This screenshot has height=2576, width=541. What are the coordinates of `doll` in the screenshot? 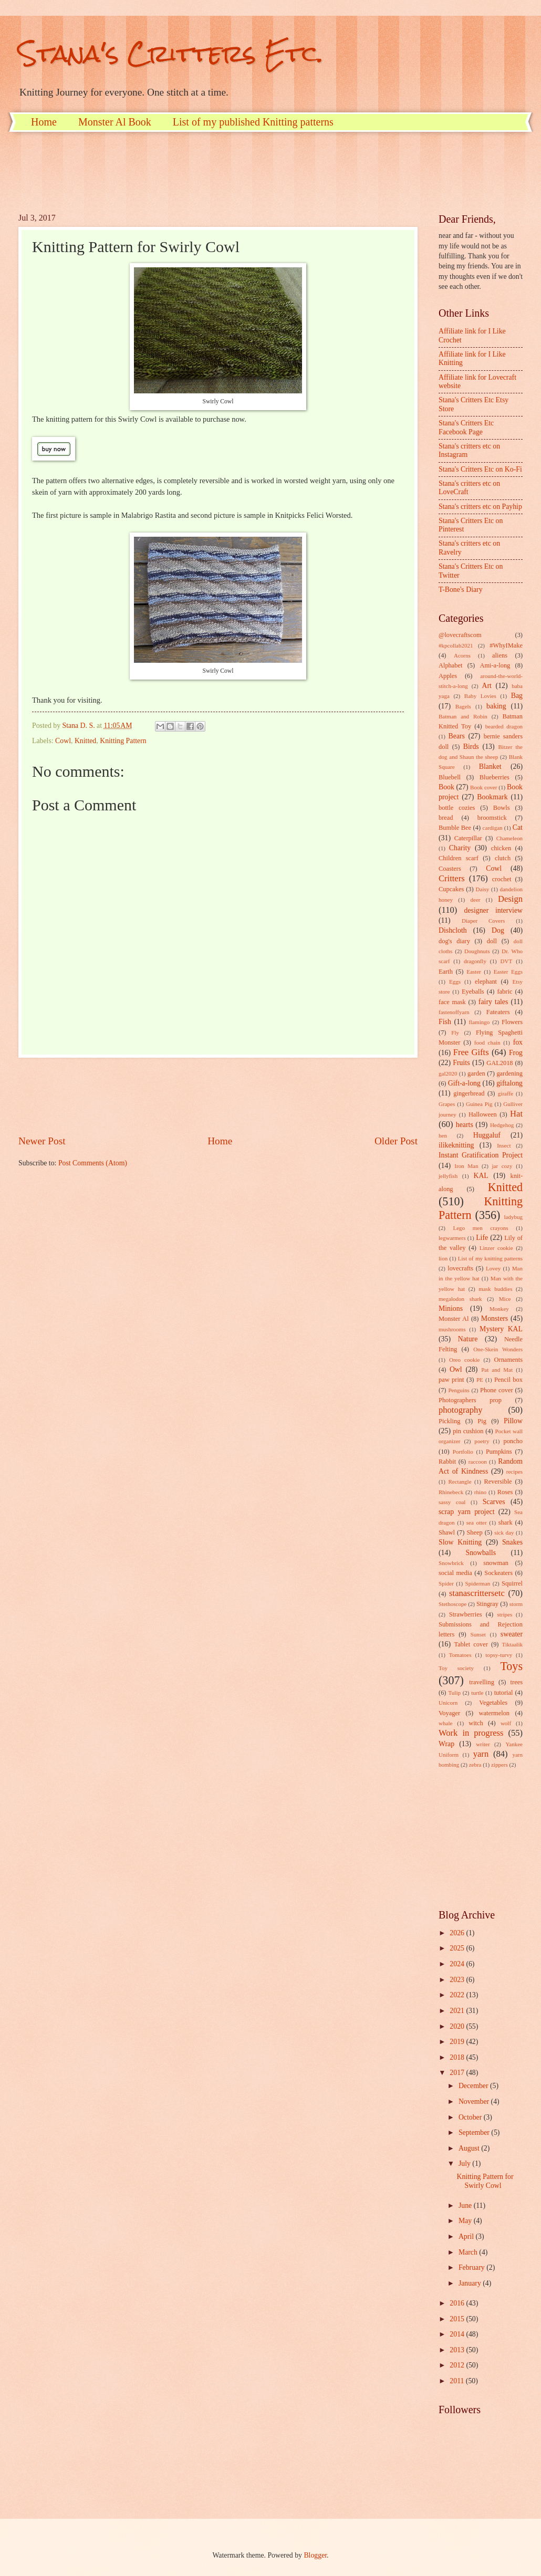 It's located at (492, 941).